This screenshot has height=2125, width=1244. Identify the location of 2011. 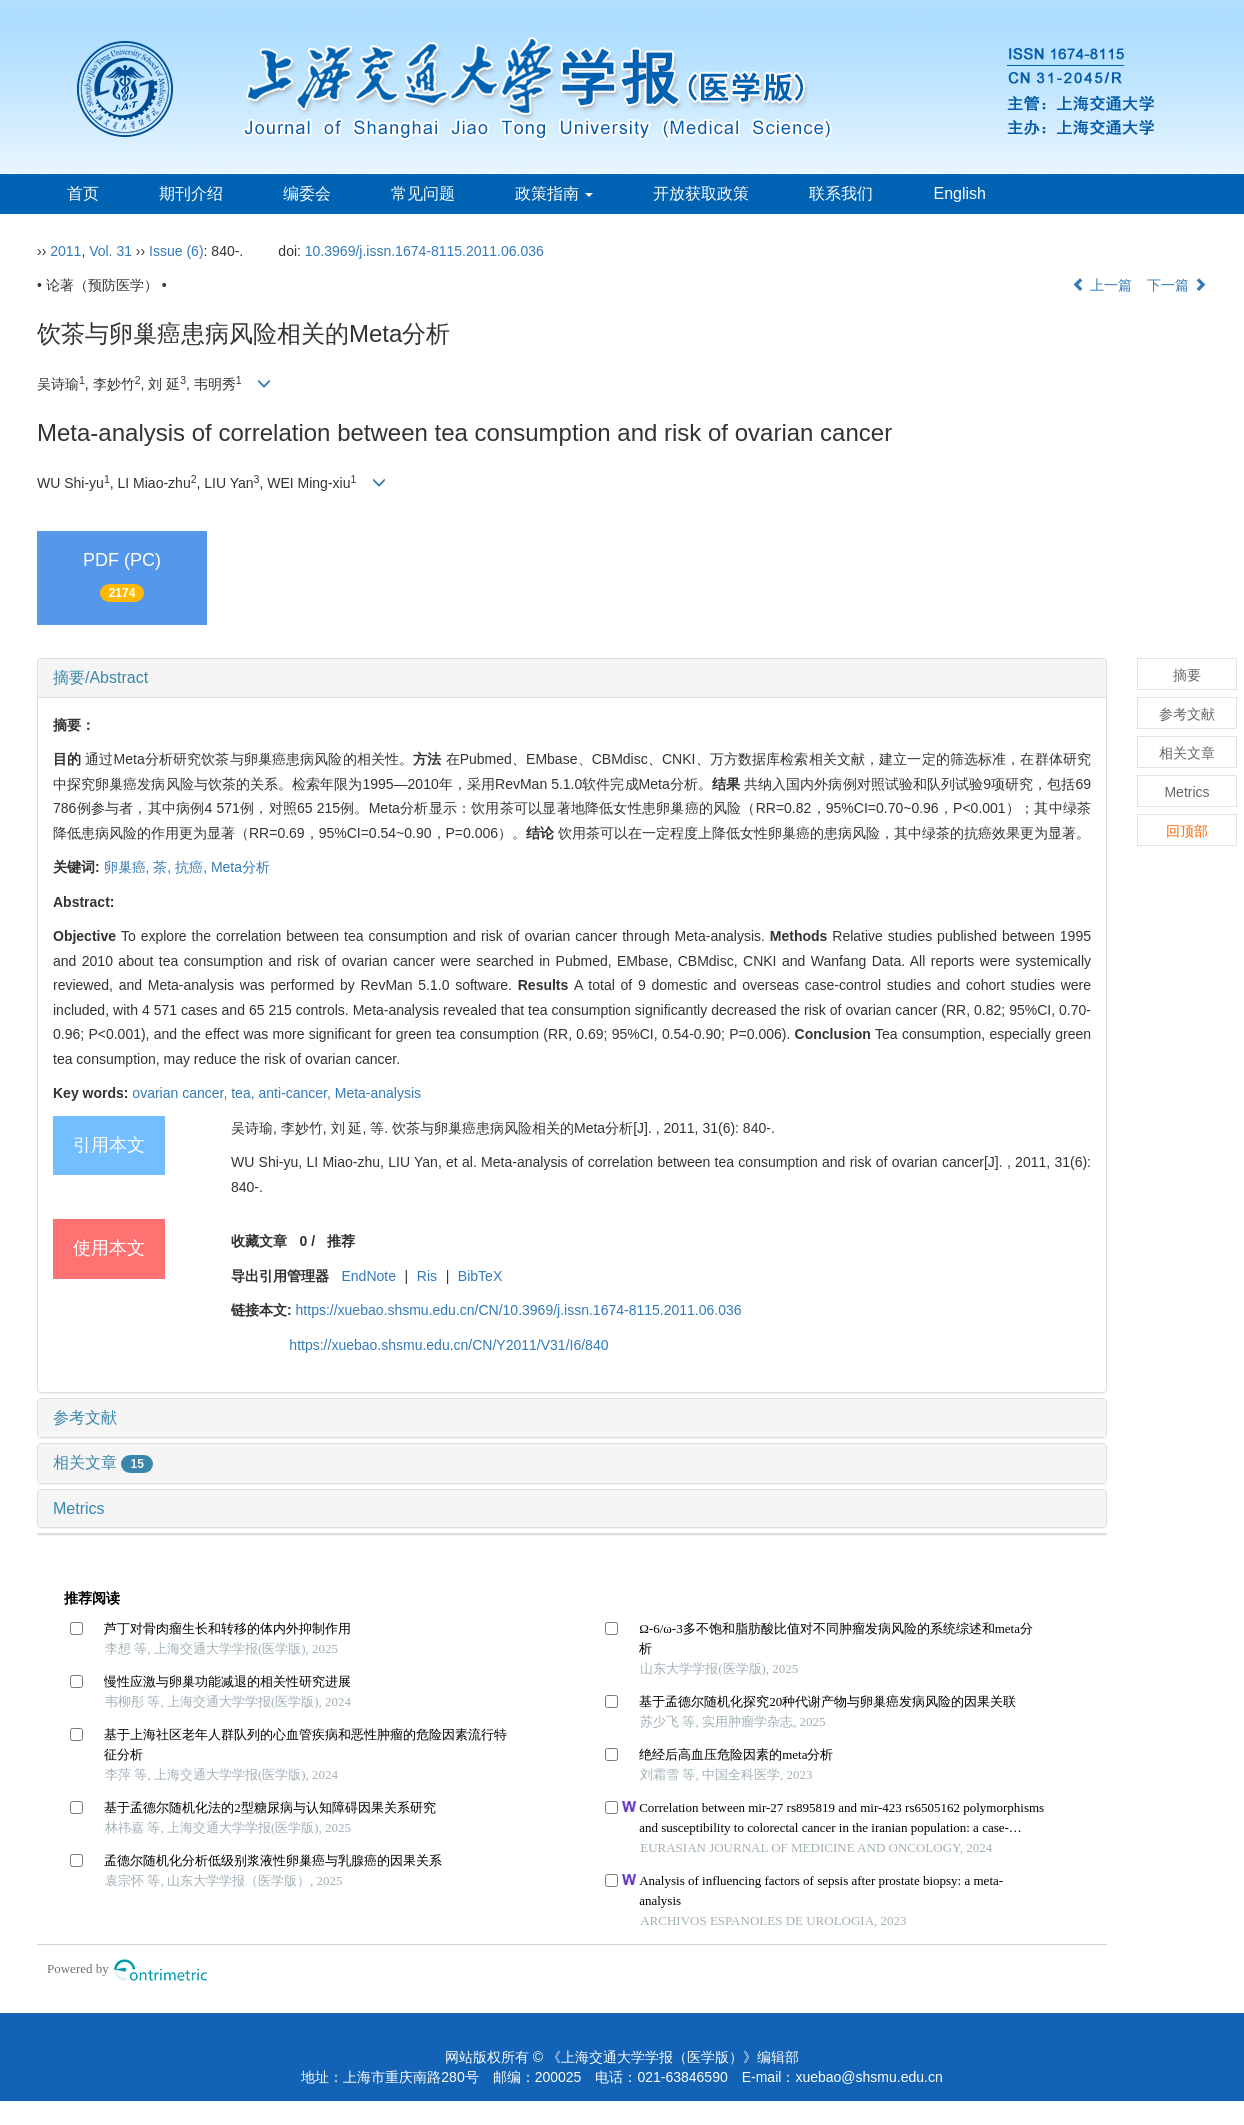
(65, 251).